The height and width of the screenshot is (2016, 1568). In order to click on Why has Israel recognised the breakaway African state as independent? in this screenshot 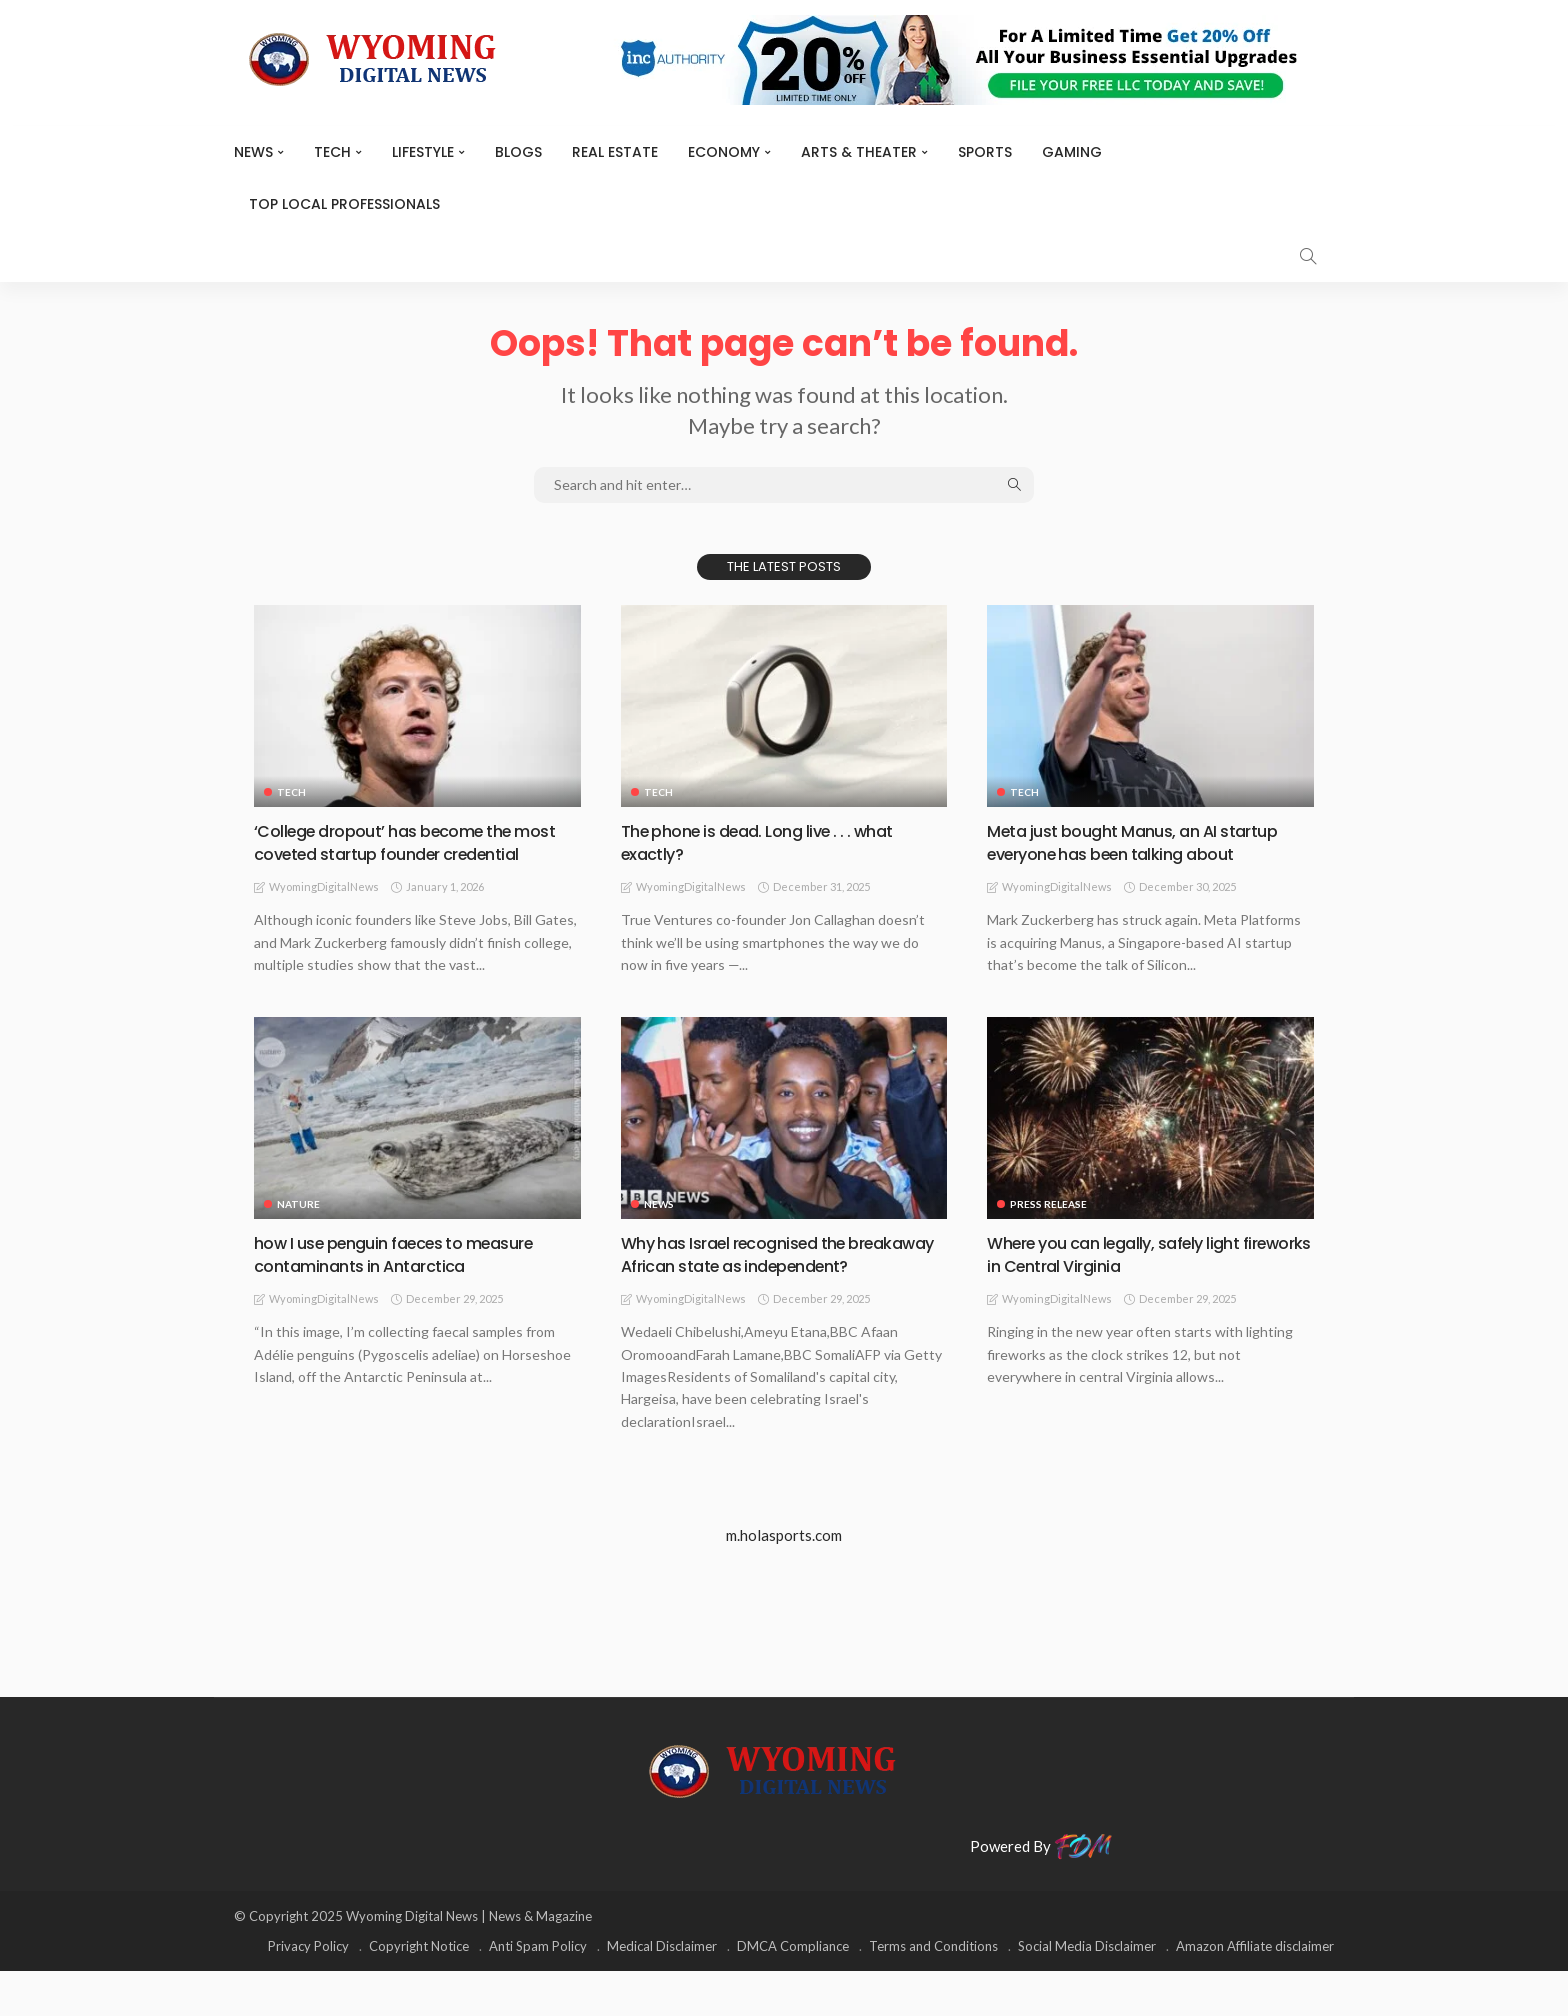, I will do `click(745, 1288)`.